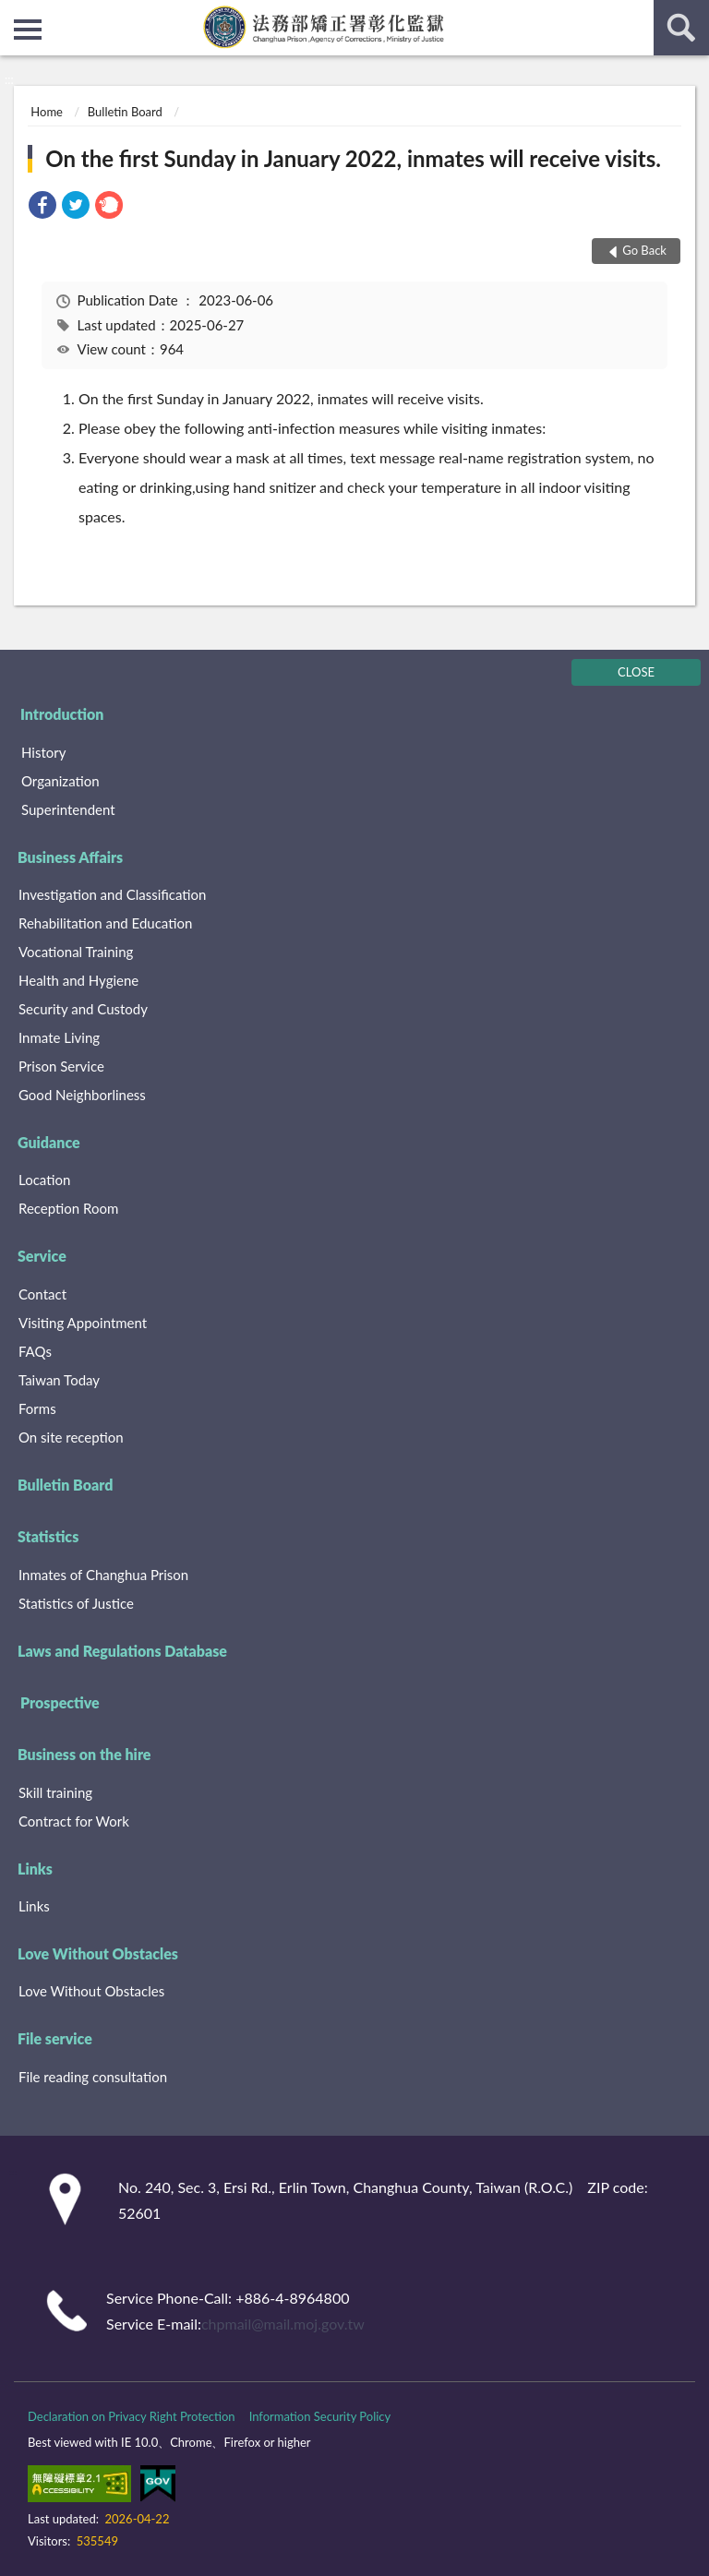 This screenshot has width=709, height=2576. I want to click on Guidance, so click(49, 1142).